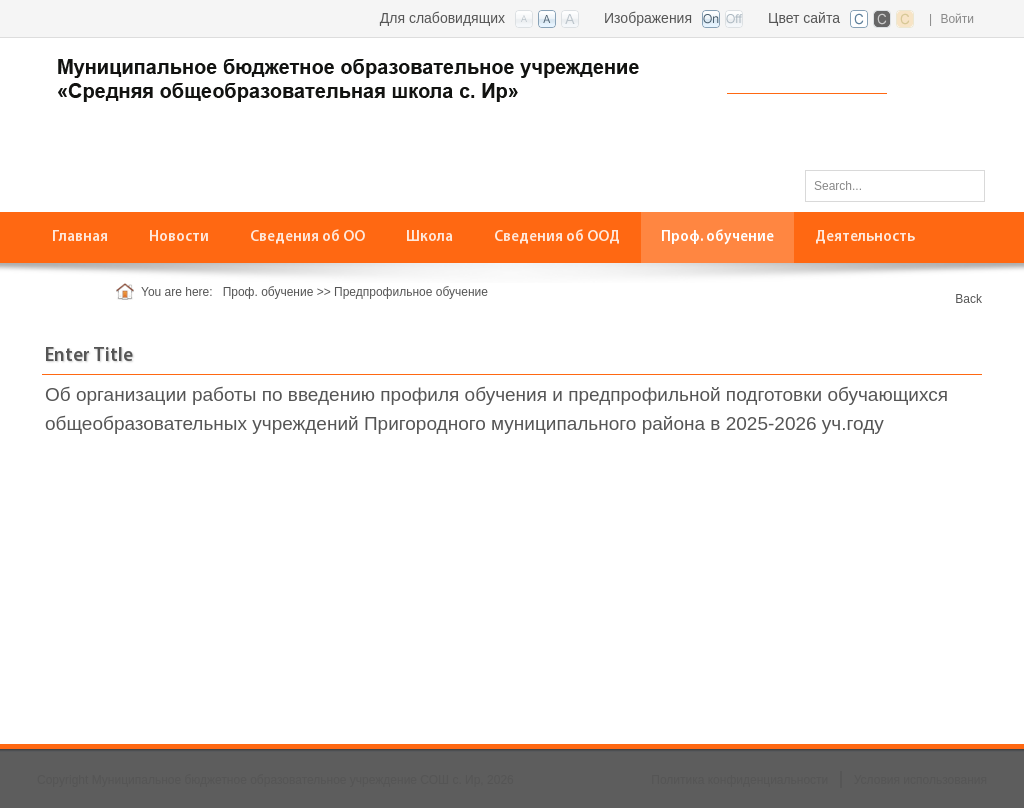  What do you see at coordinates (372, 76) in the screenshot?
I see `[СОШ с. Ир, РСО-Алания]` at bounding box center [372, 76].